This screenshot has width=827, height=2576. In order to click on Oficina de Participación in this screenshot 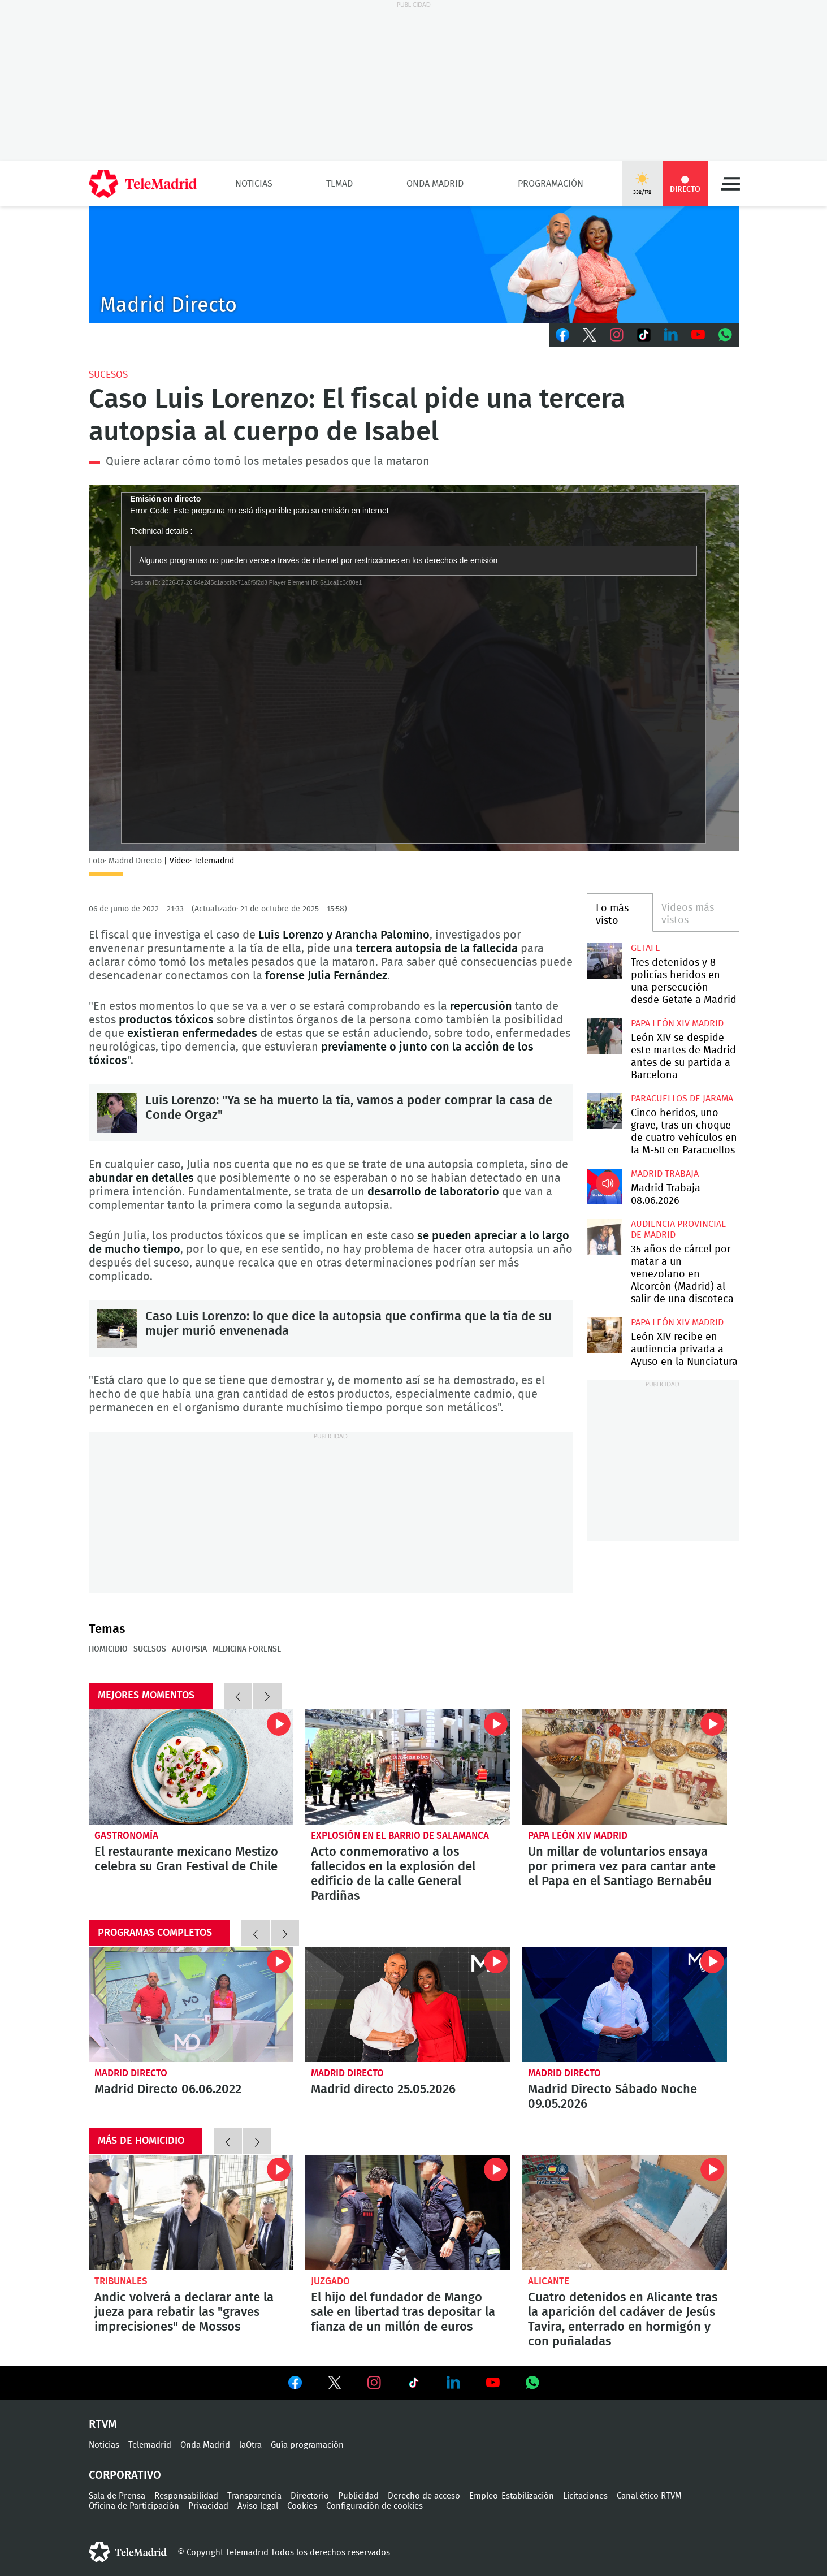, I will do `click(134, 2506)`.